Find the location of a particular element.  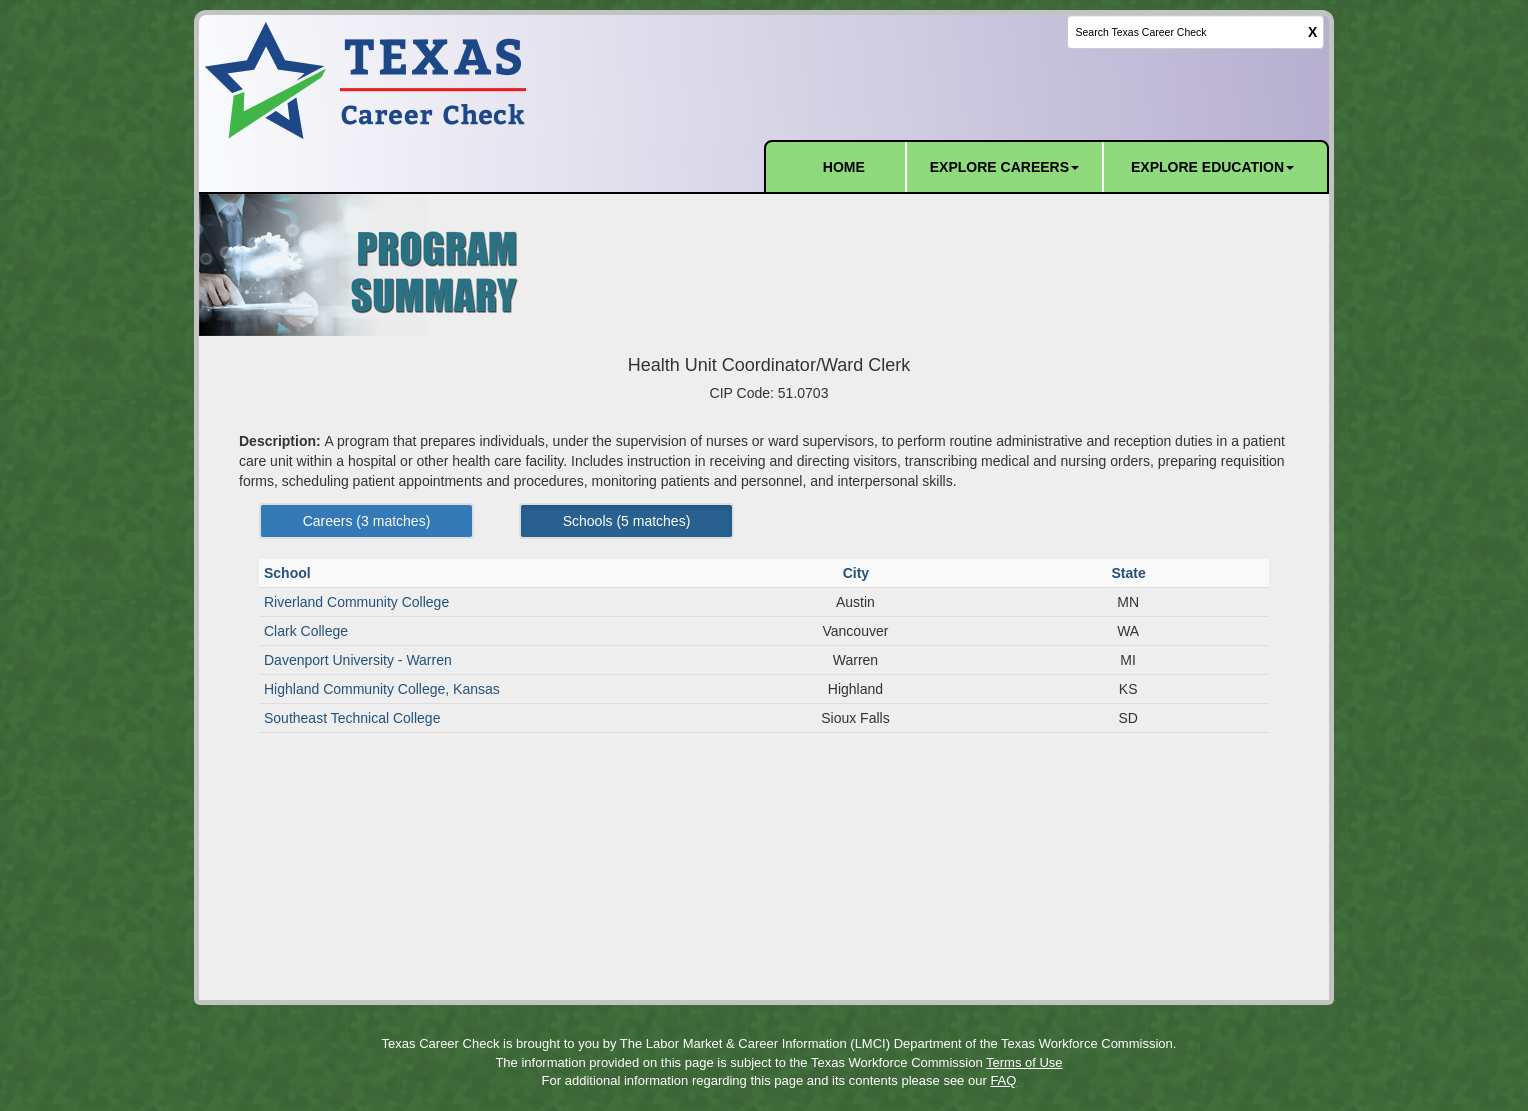

School is located at coordinates (289, 573).